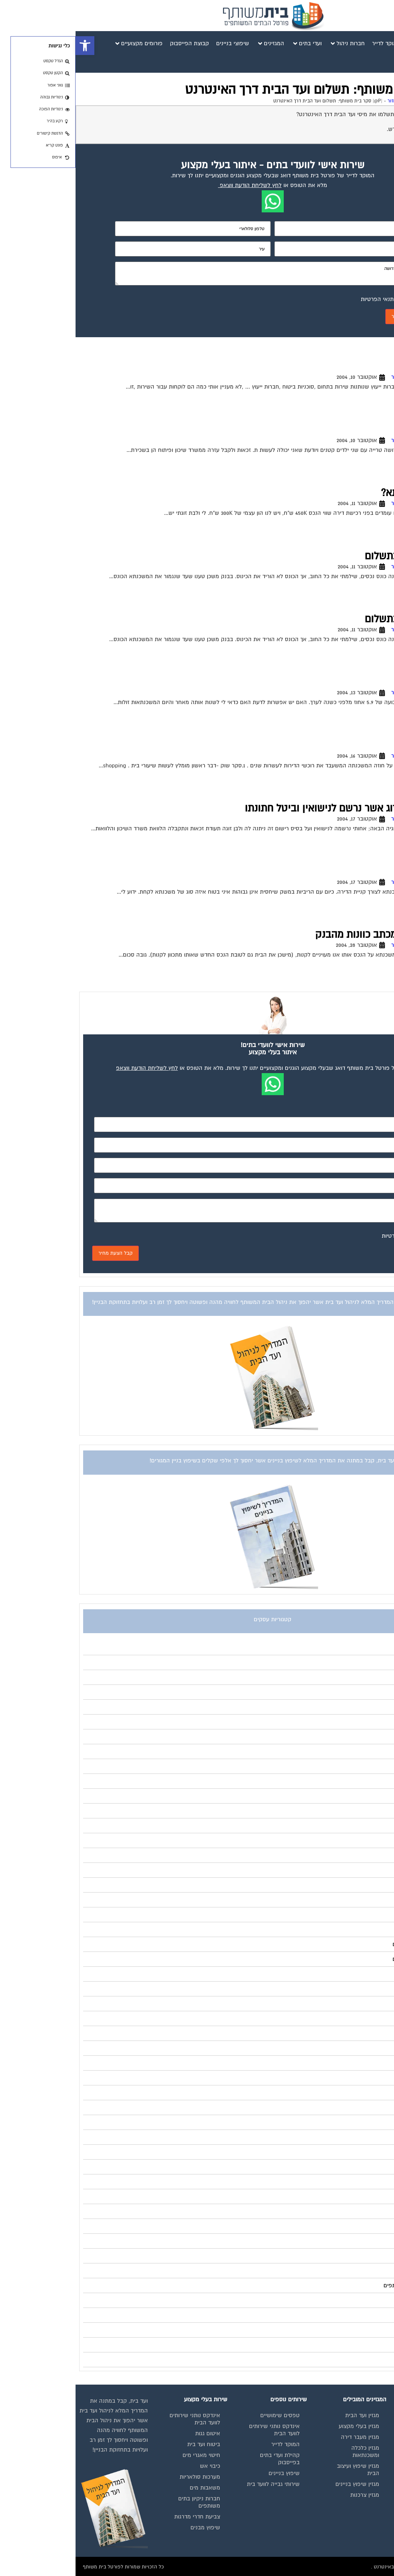  Describe the element at coordinates (385, 101) in the screenshot. I see `דף הבית` at that location.